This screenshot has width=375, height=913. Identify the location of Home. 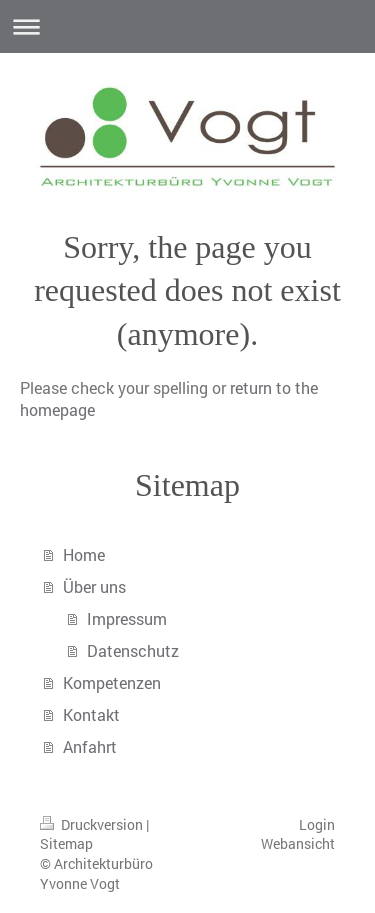
(84, 554).